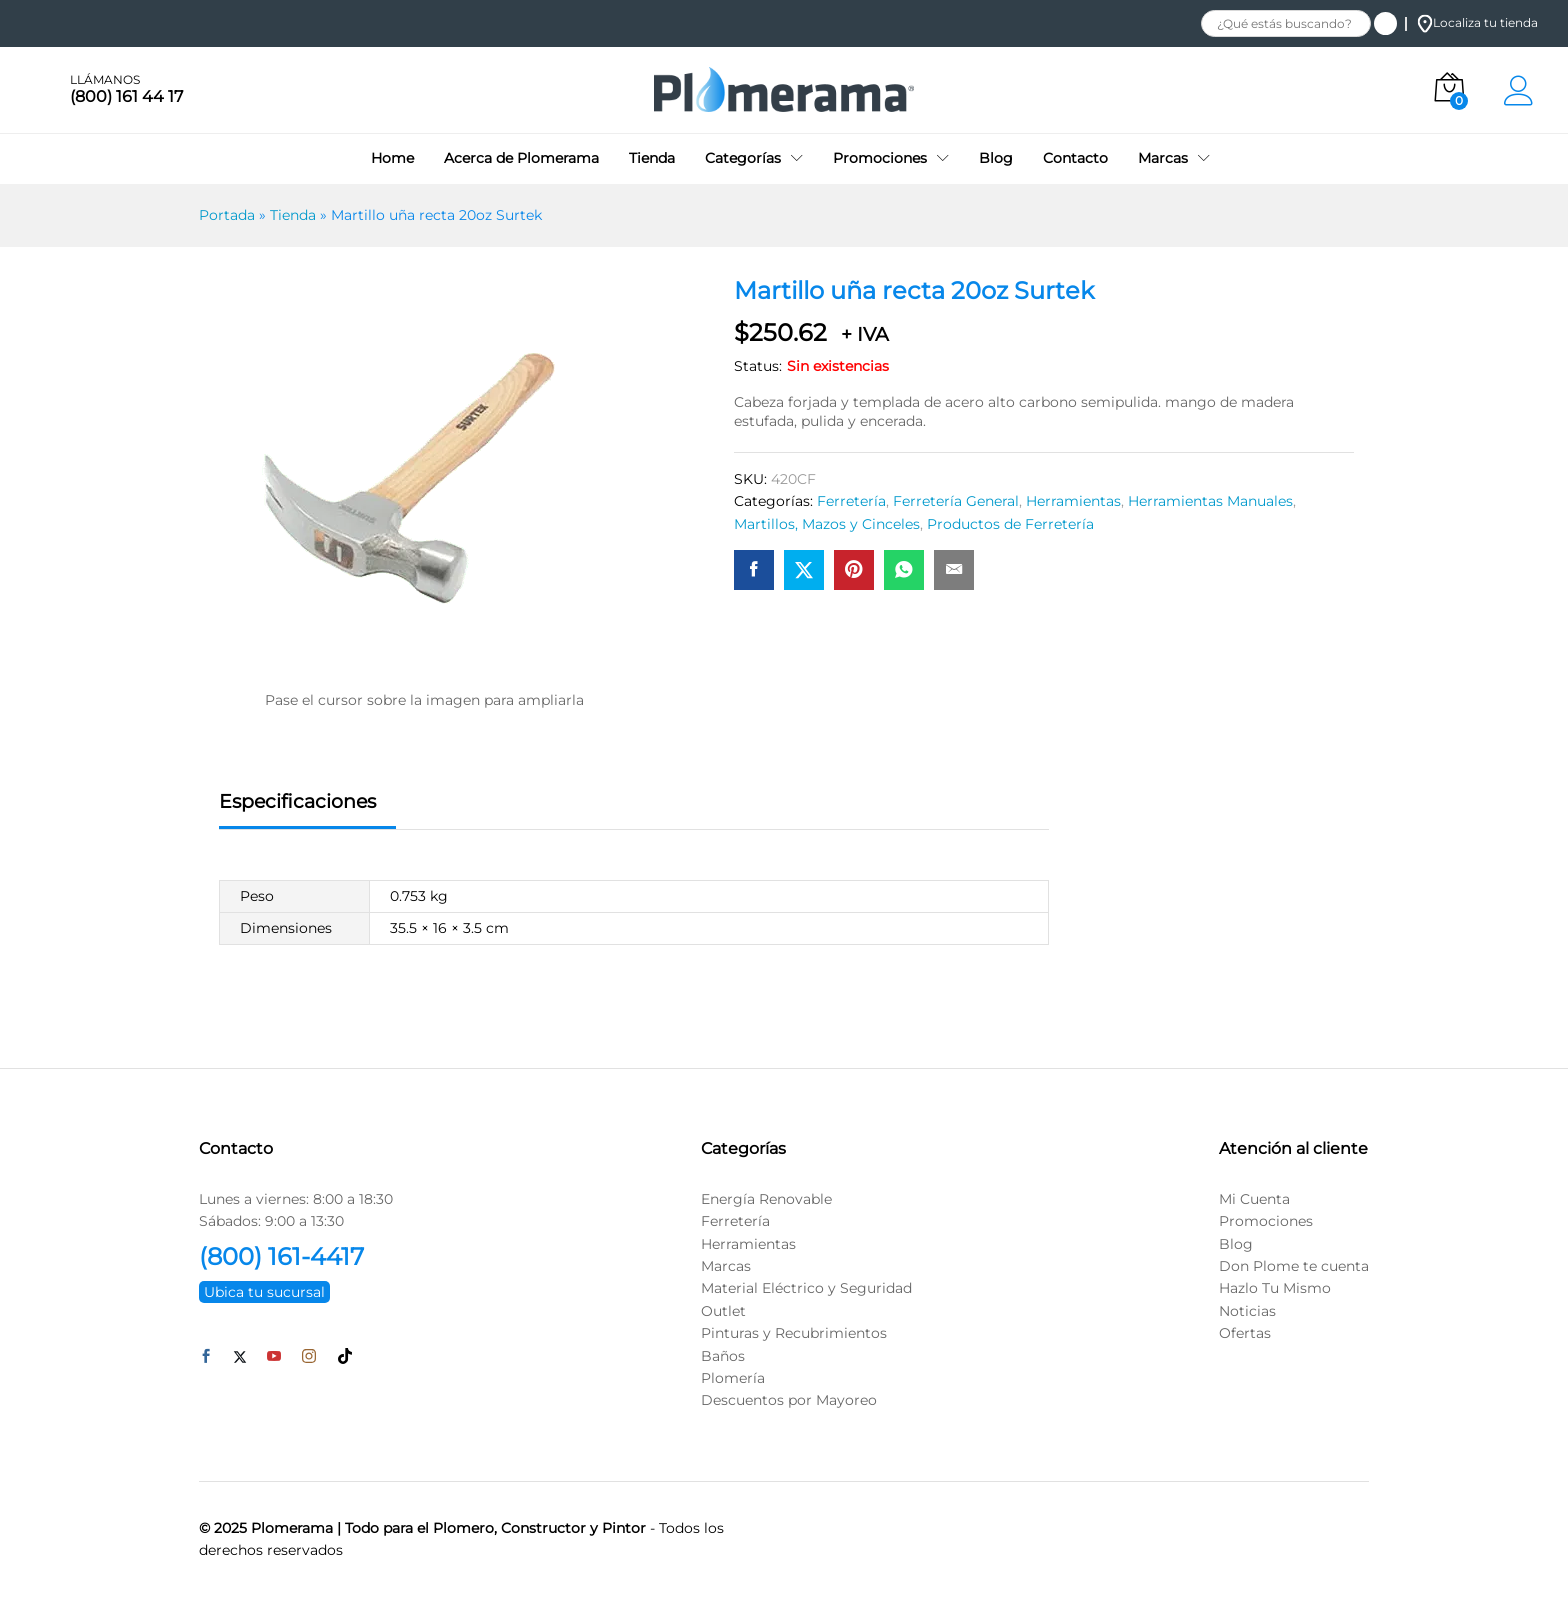 This screenshot has height=1597, width=1568. What do you see at coordinates (806, 1288) in the screenshot?
I see `Material Eléctrico y Seguridad` at bounding box center [806, 1288].